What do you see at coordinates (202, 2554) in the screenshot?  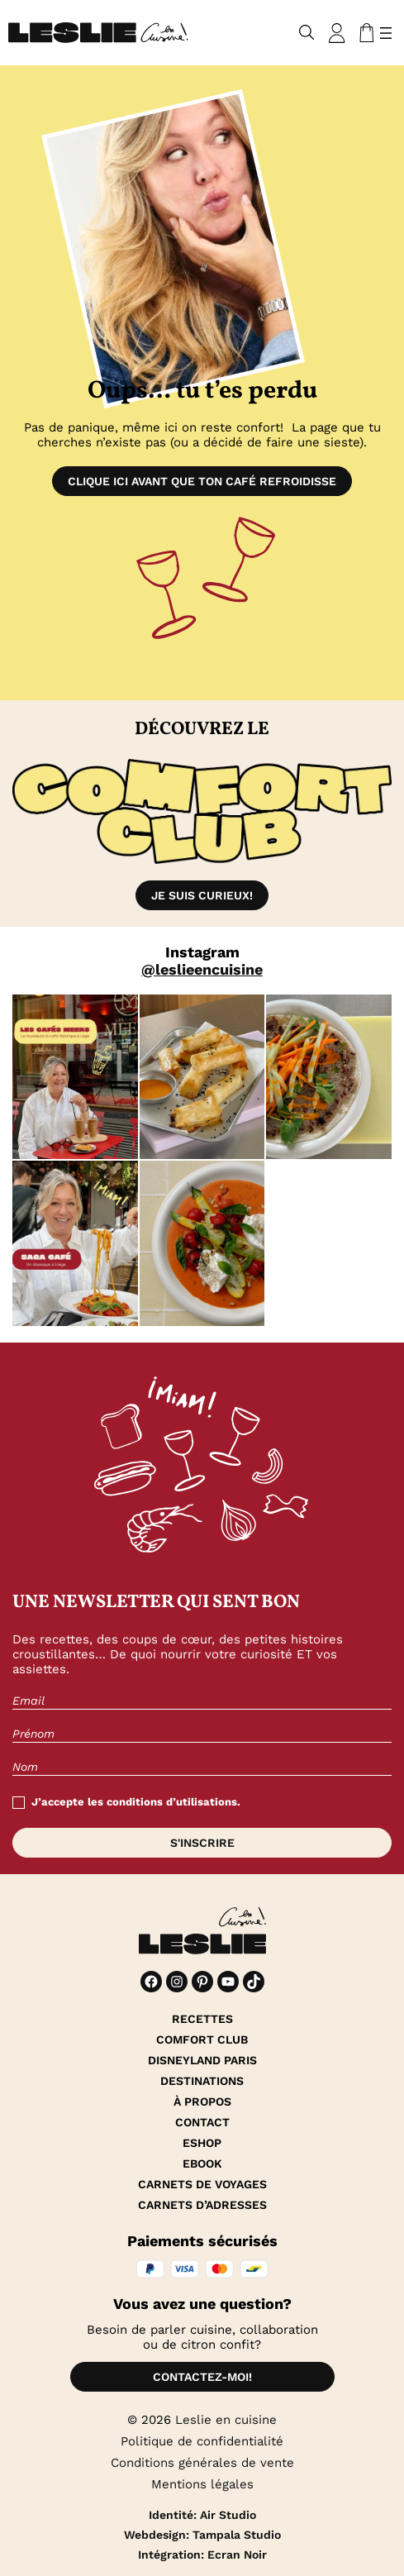 I see `Intégration: Ecran Noir` at bounding box center [202, 2554].